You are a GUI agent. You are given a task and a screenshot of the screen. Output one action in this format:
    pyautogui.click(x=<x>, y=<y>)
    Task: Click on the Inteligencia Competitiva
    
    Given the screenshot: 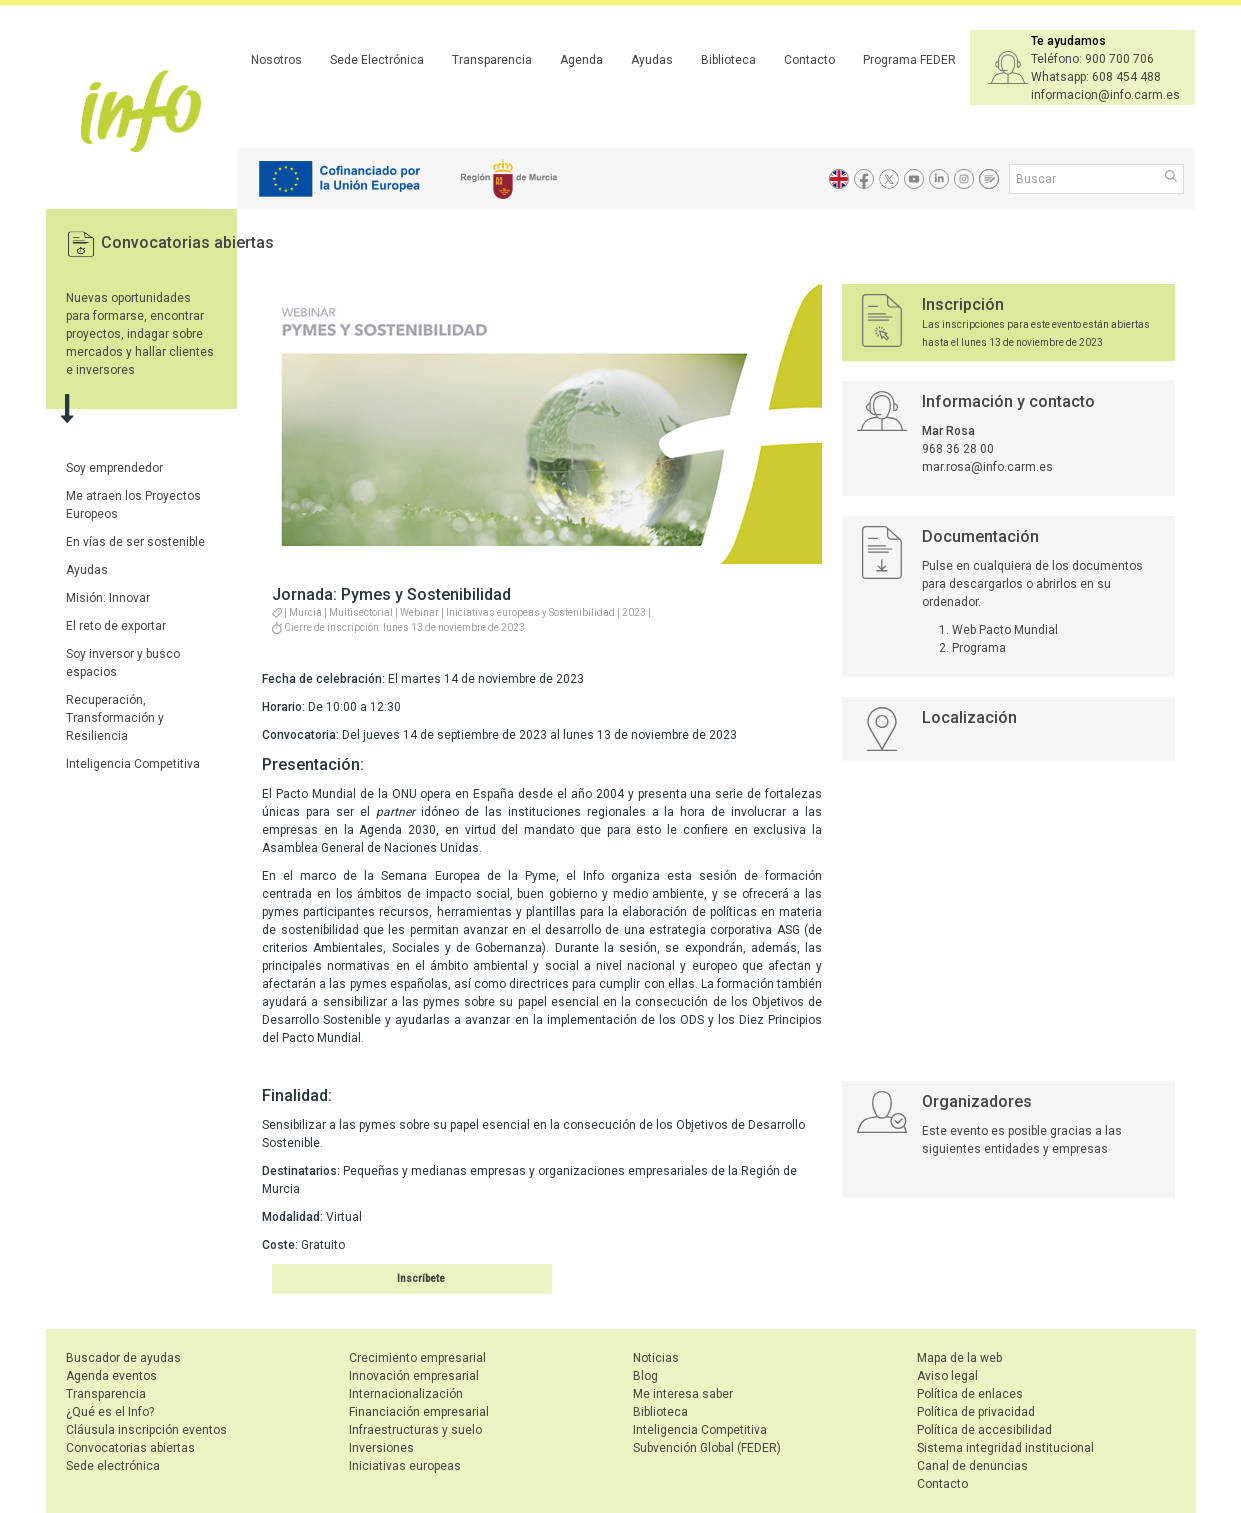 What is the action you would take?
    pyautogui.click(x=133, y=764)
    